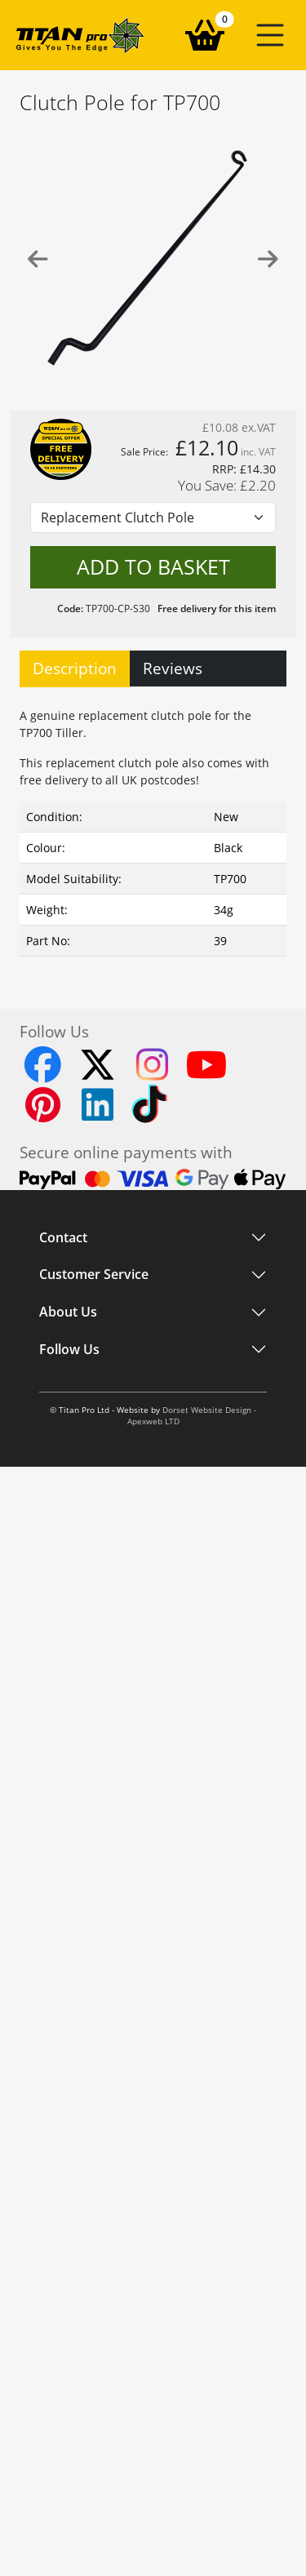  I want to click on [tabpanel], so click(153, 828).